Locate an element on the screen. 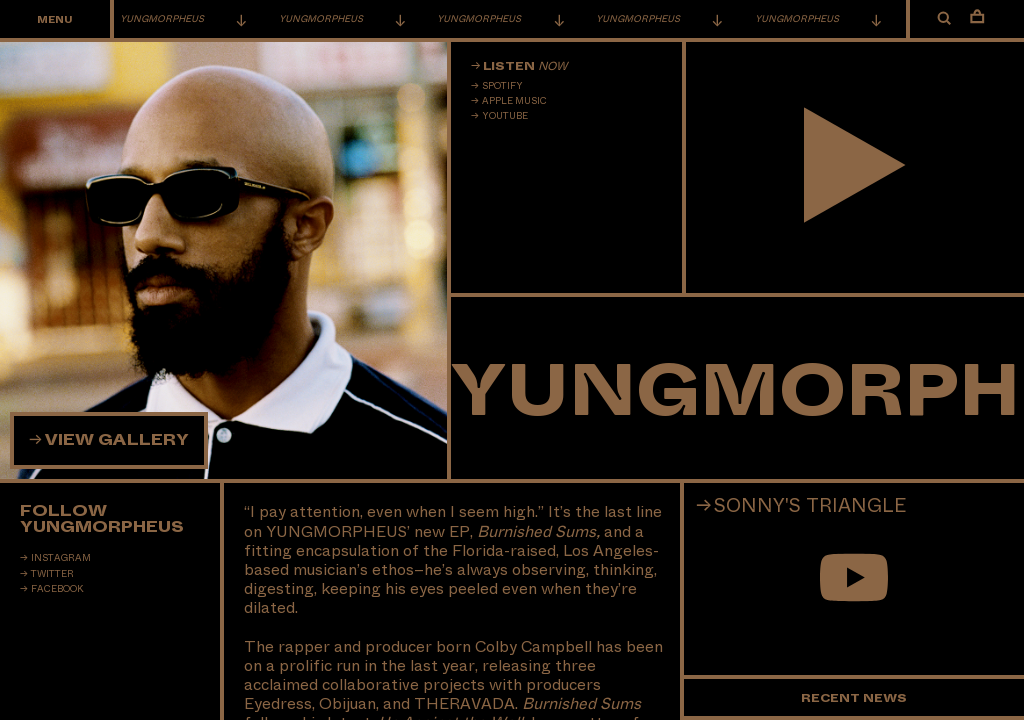 The width and height of the screenshot is (1024, 720). Spotify is located at coordinates (502, 86).